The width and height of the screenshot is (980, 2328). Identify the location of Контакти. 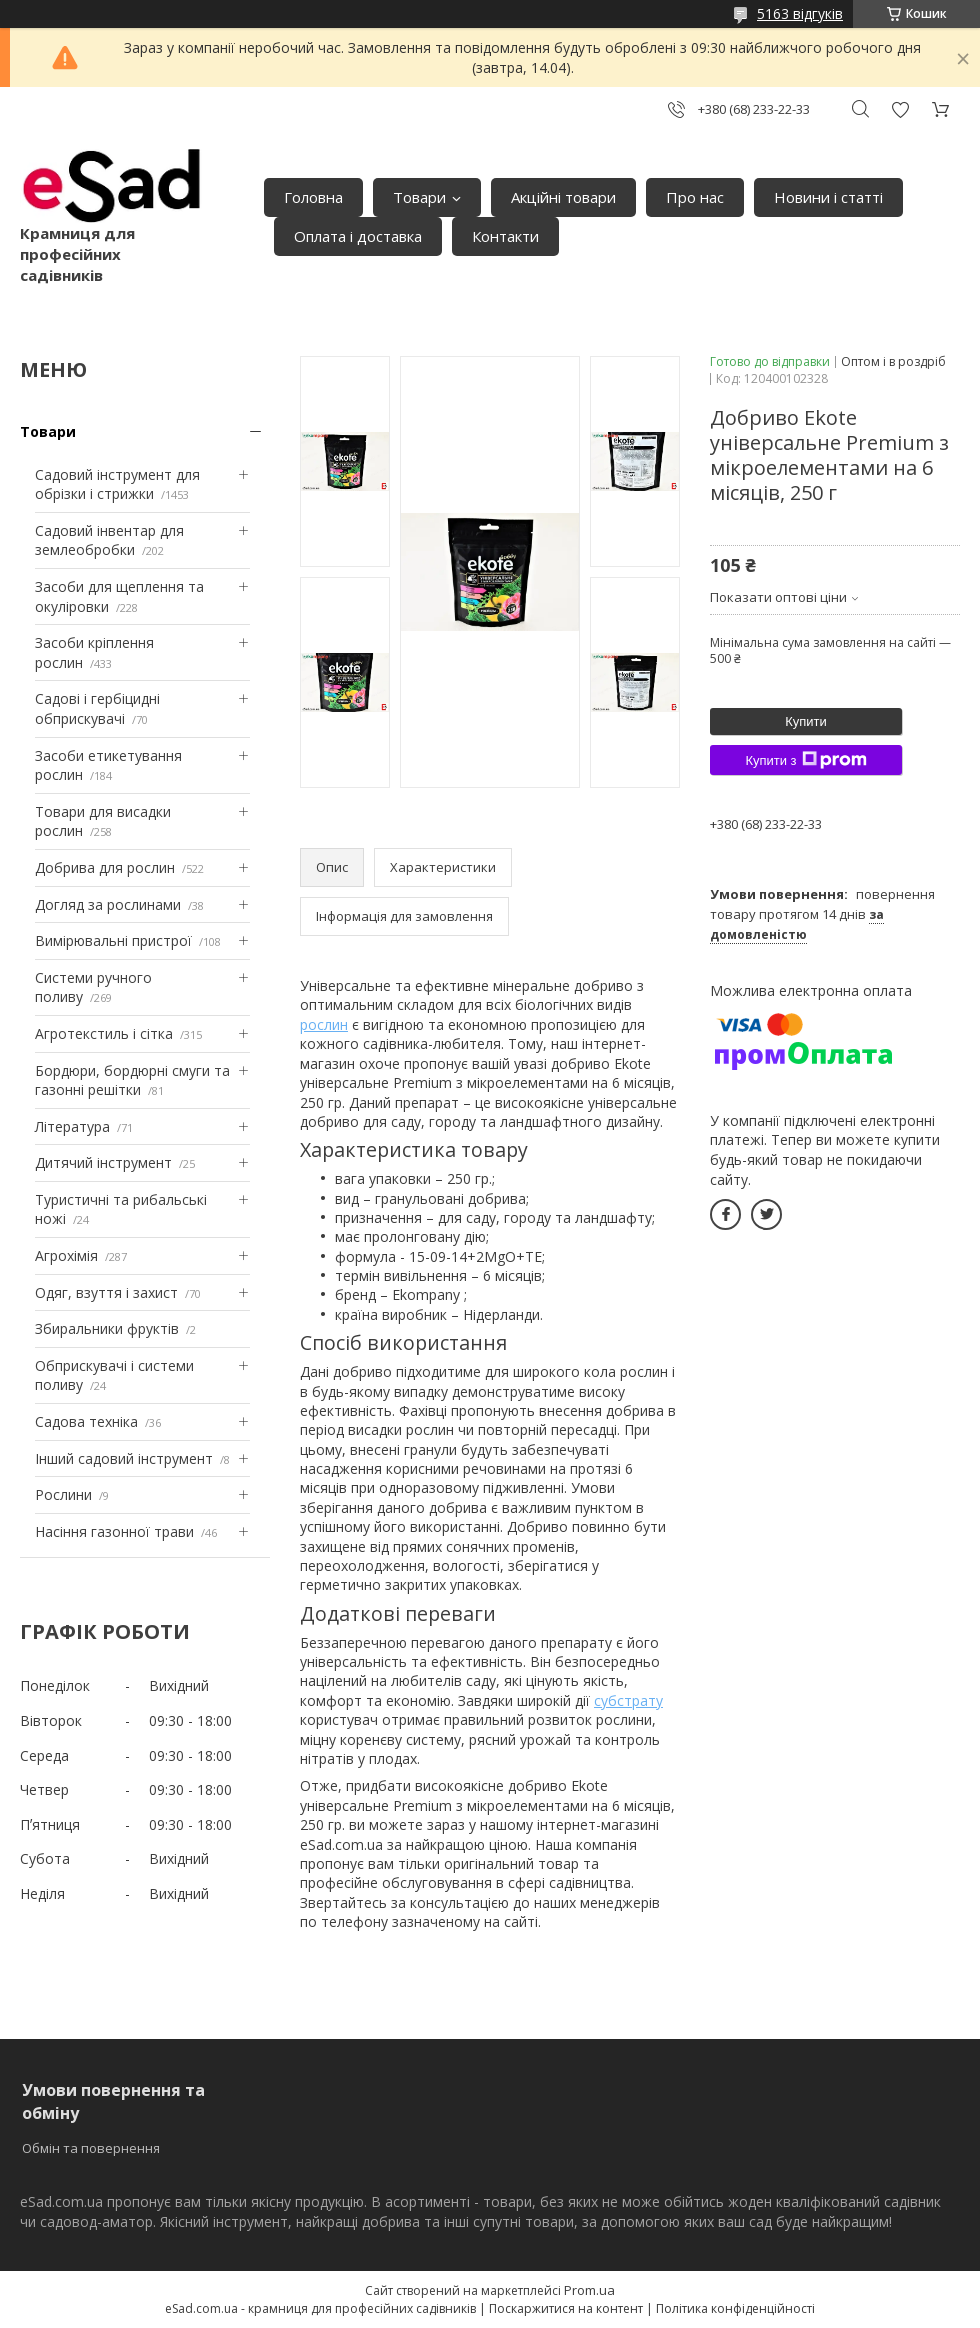
(505, 236).